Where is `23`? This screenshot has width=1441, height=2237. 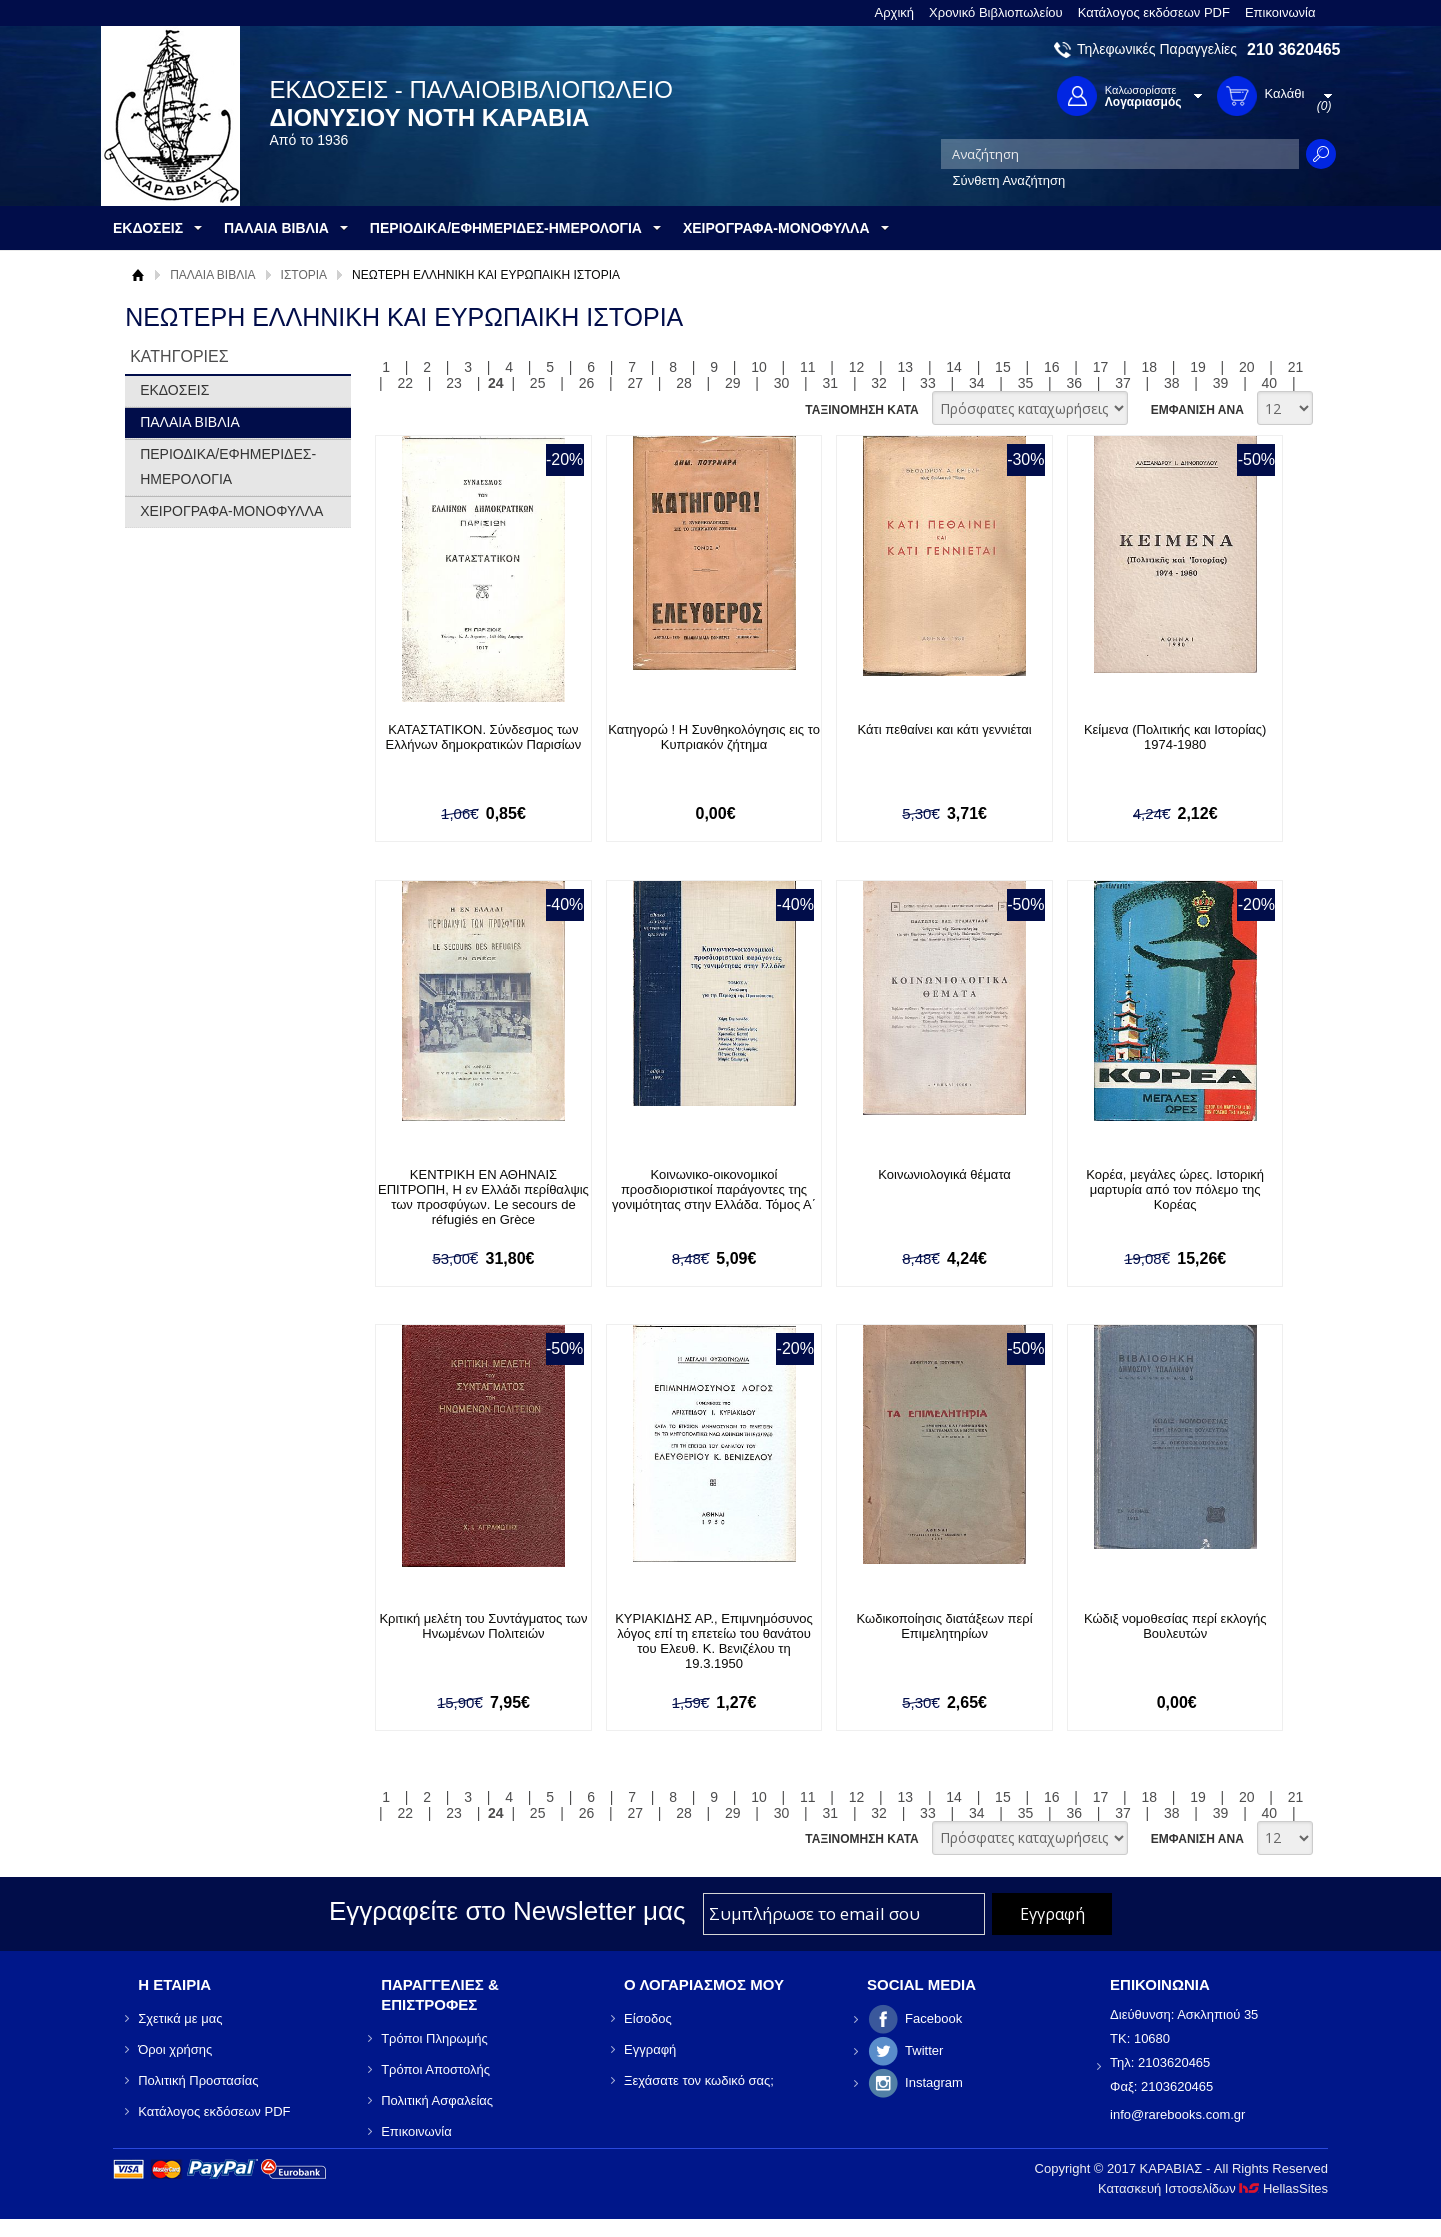
23 is located at coordinates (454, 383).